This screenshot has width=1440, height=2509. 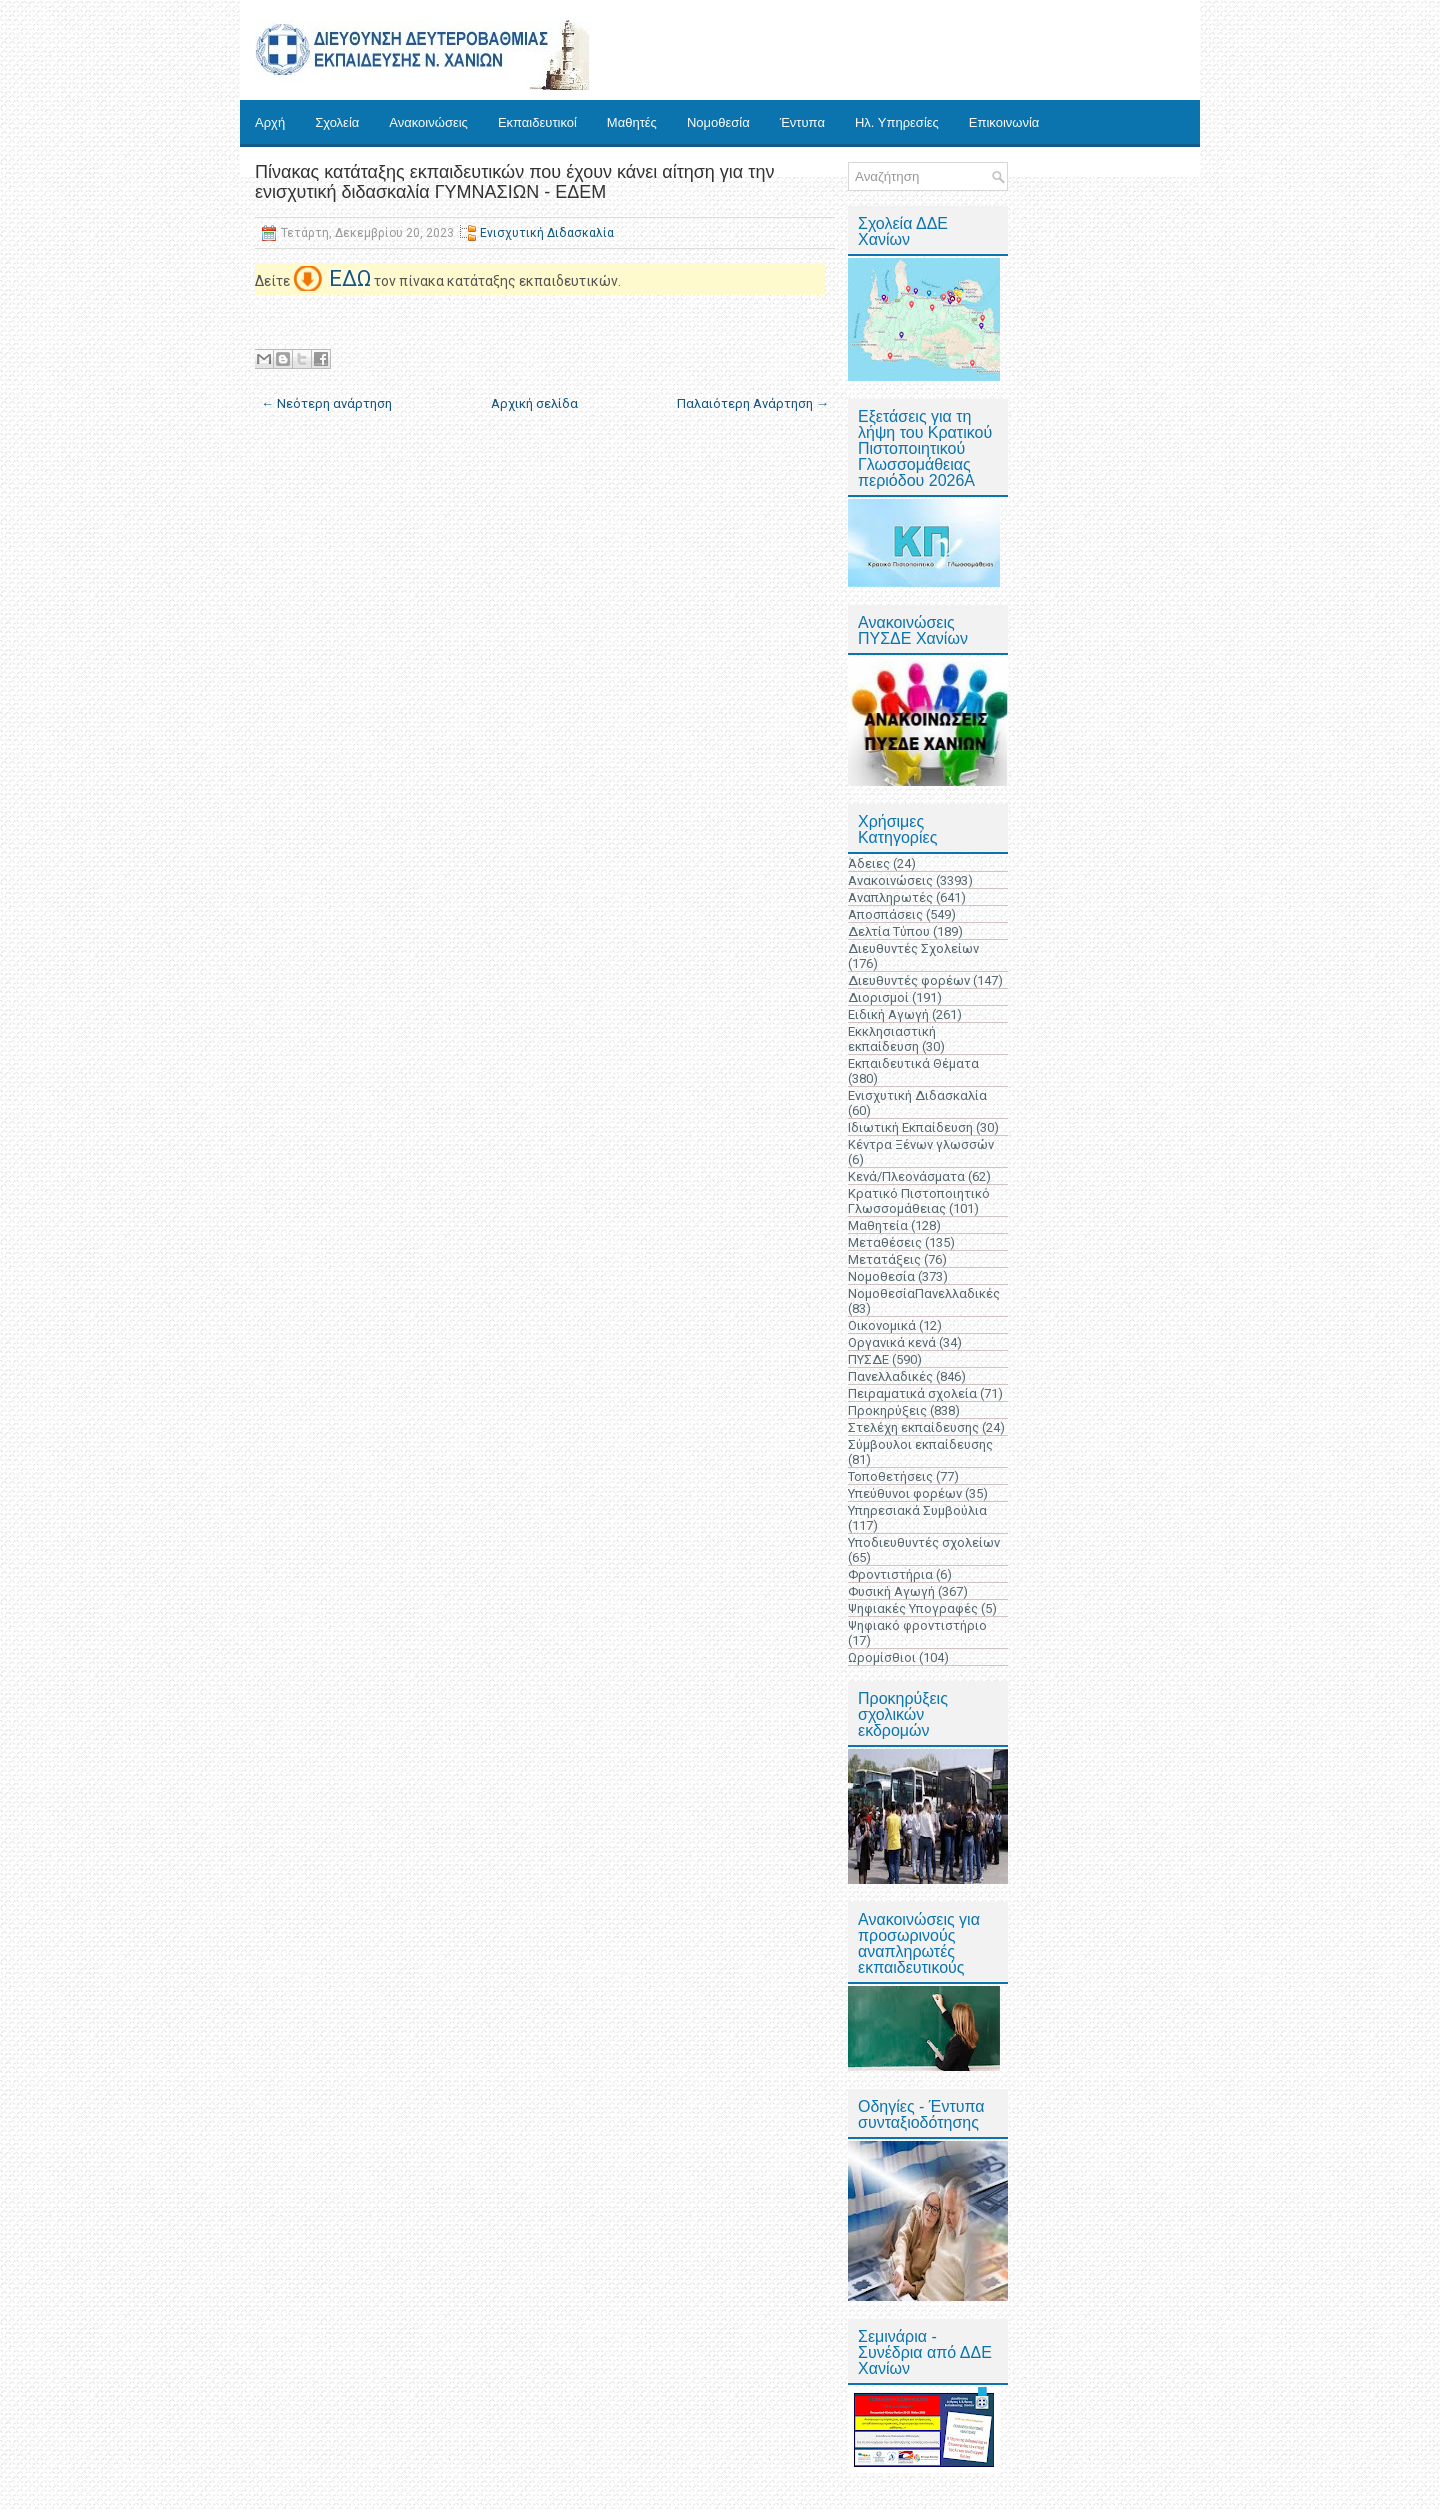 I want to click on Κέντρα Ξένων γλωσσών, so click(x=921, y=1144).